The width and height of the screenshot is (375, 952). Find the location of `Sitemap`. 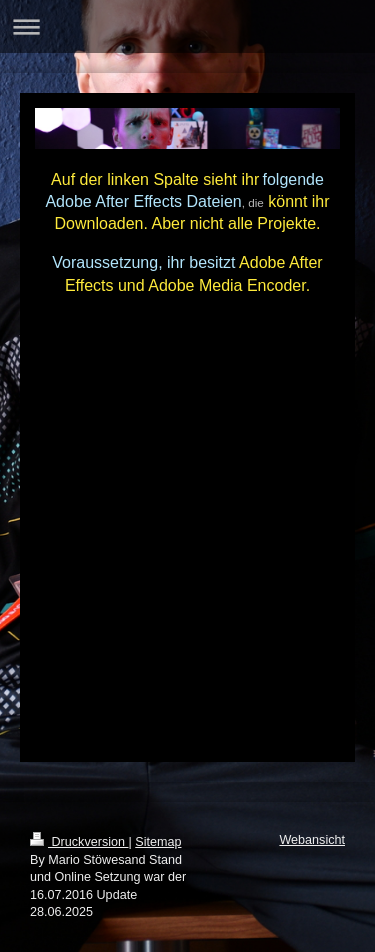

Sitemap is located at coordinates (158, 842).